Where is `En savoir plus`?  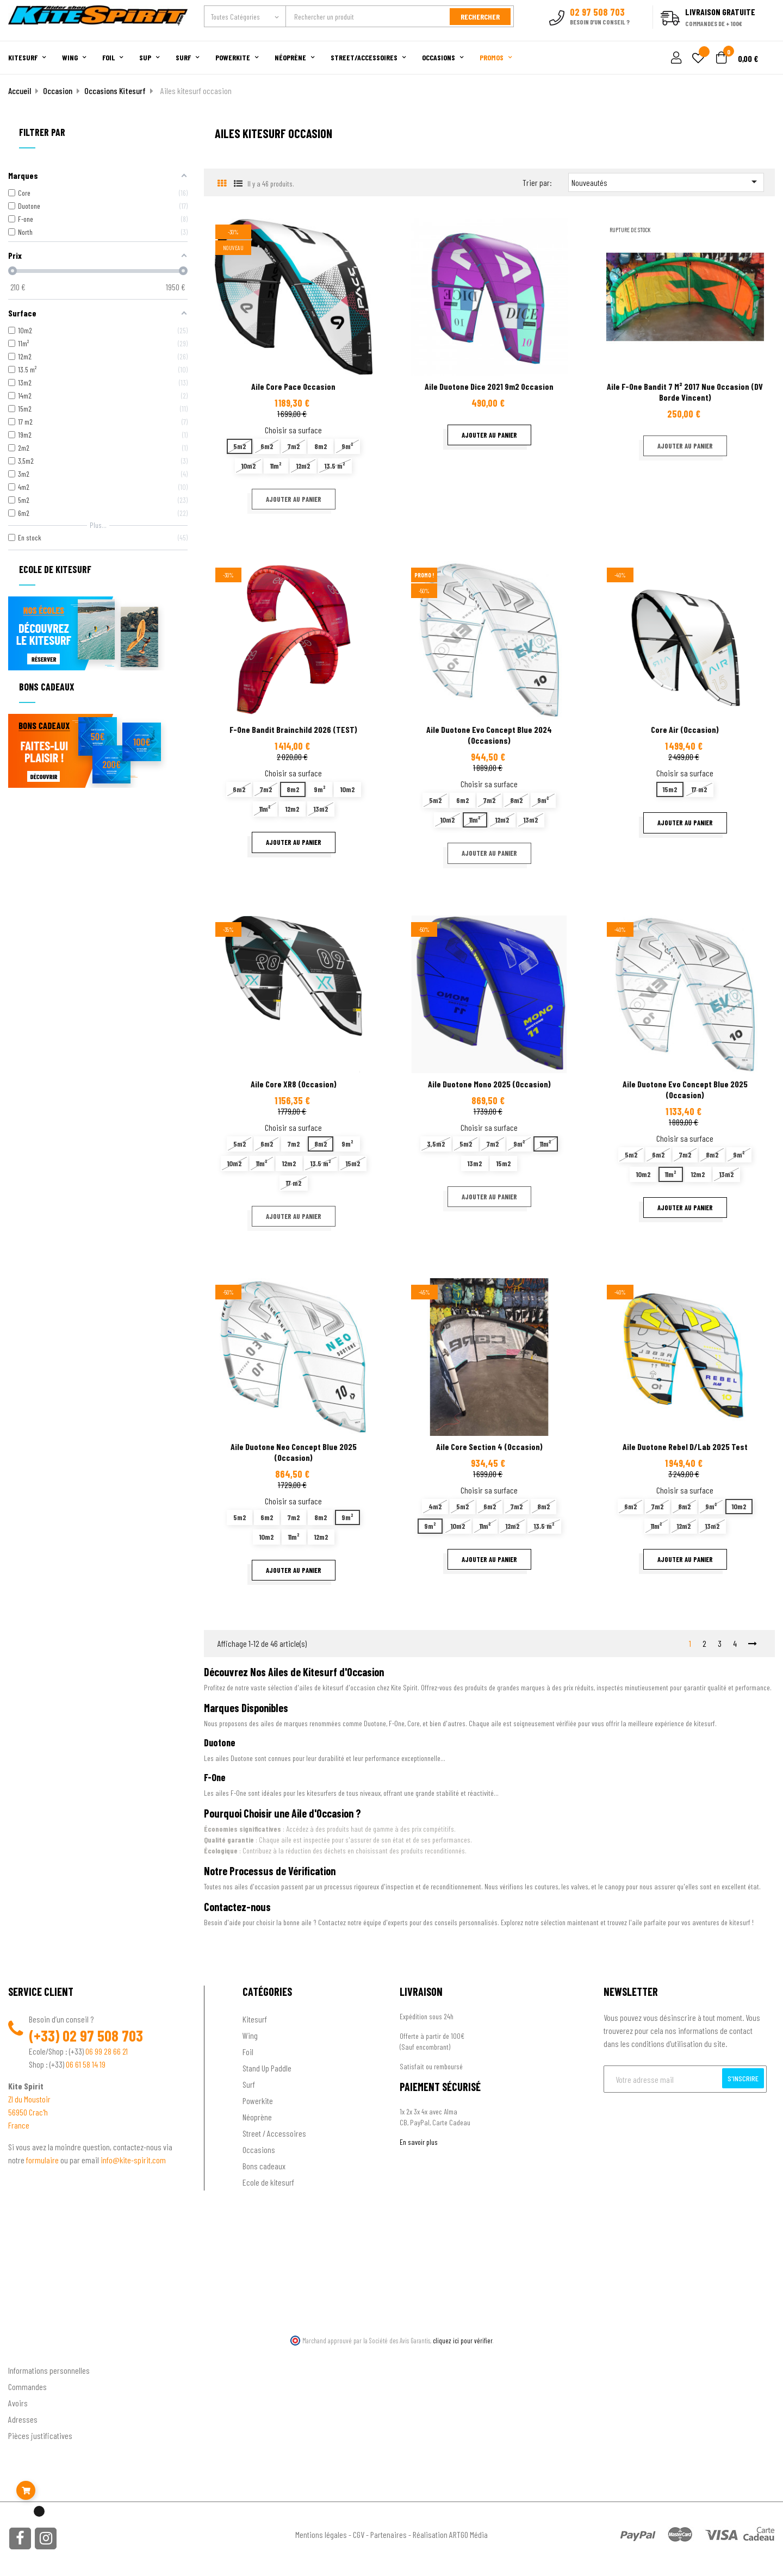
En savoir plus is located at coordinates (419, 2141).